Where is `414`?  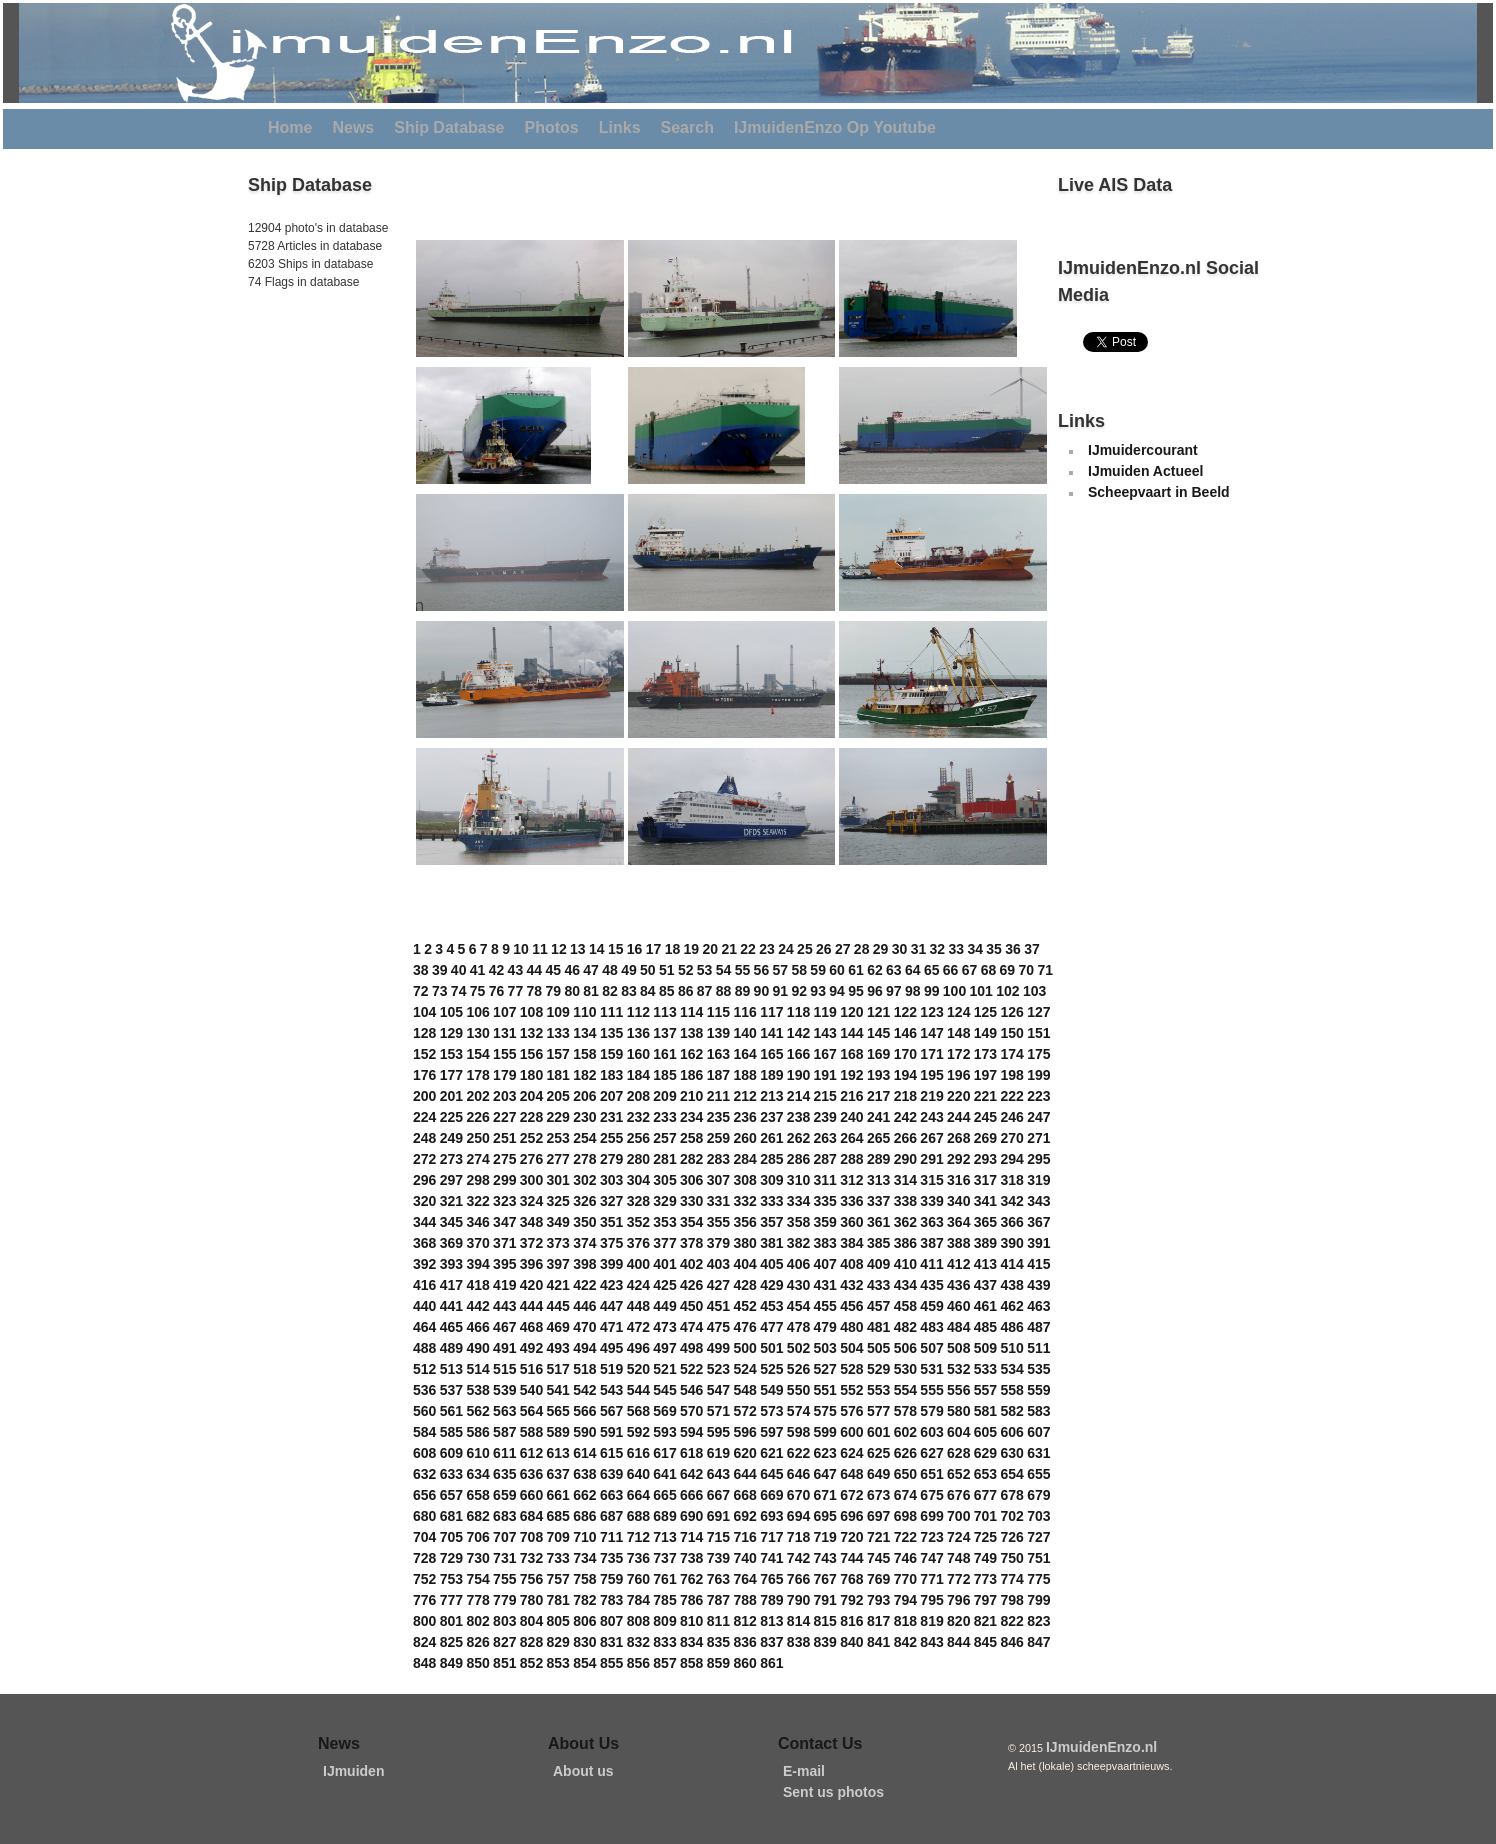 414 is located at coordinates (1011, 1264).